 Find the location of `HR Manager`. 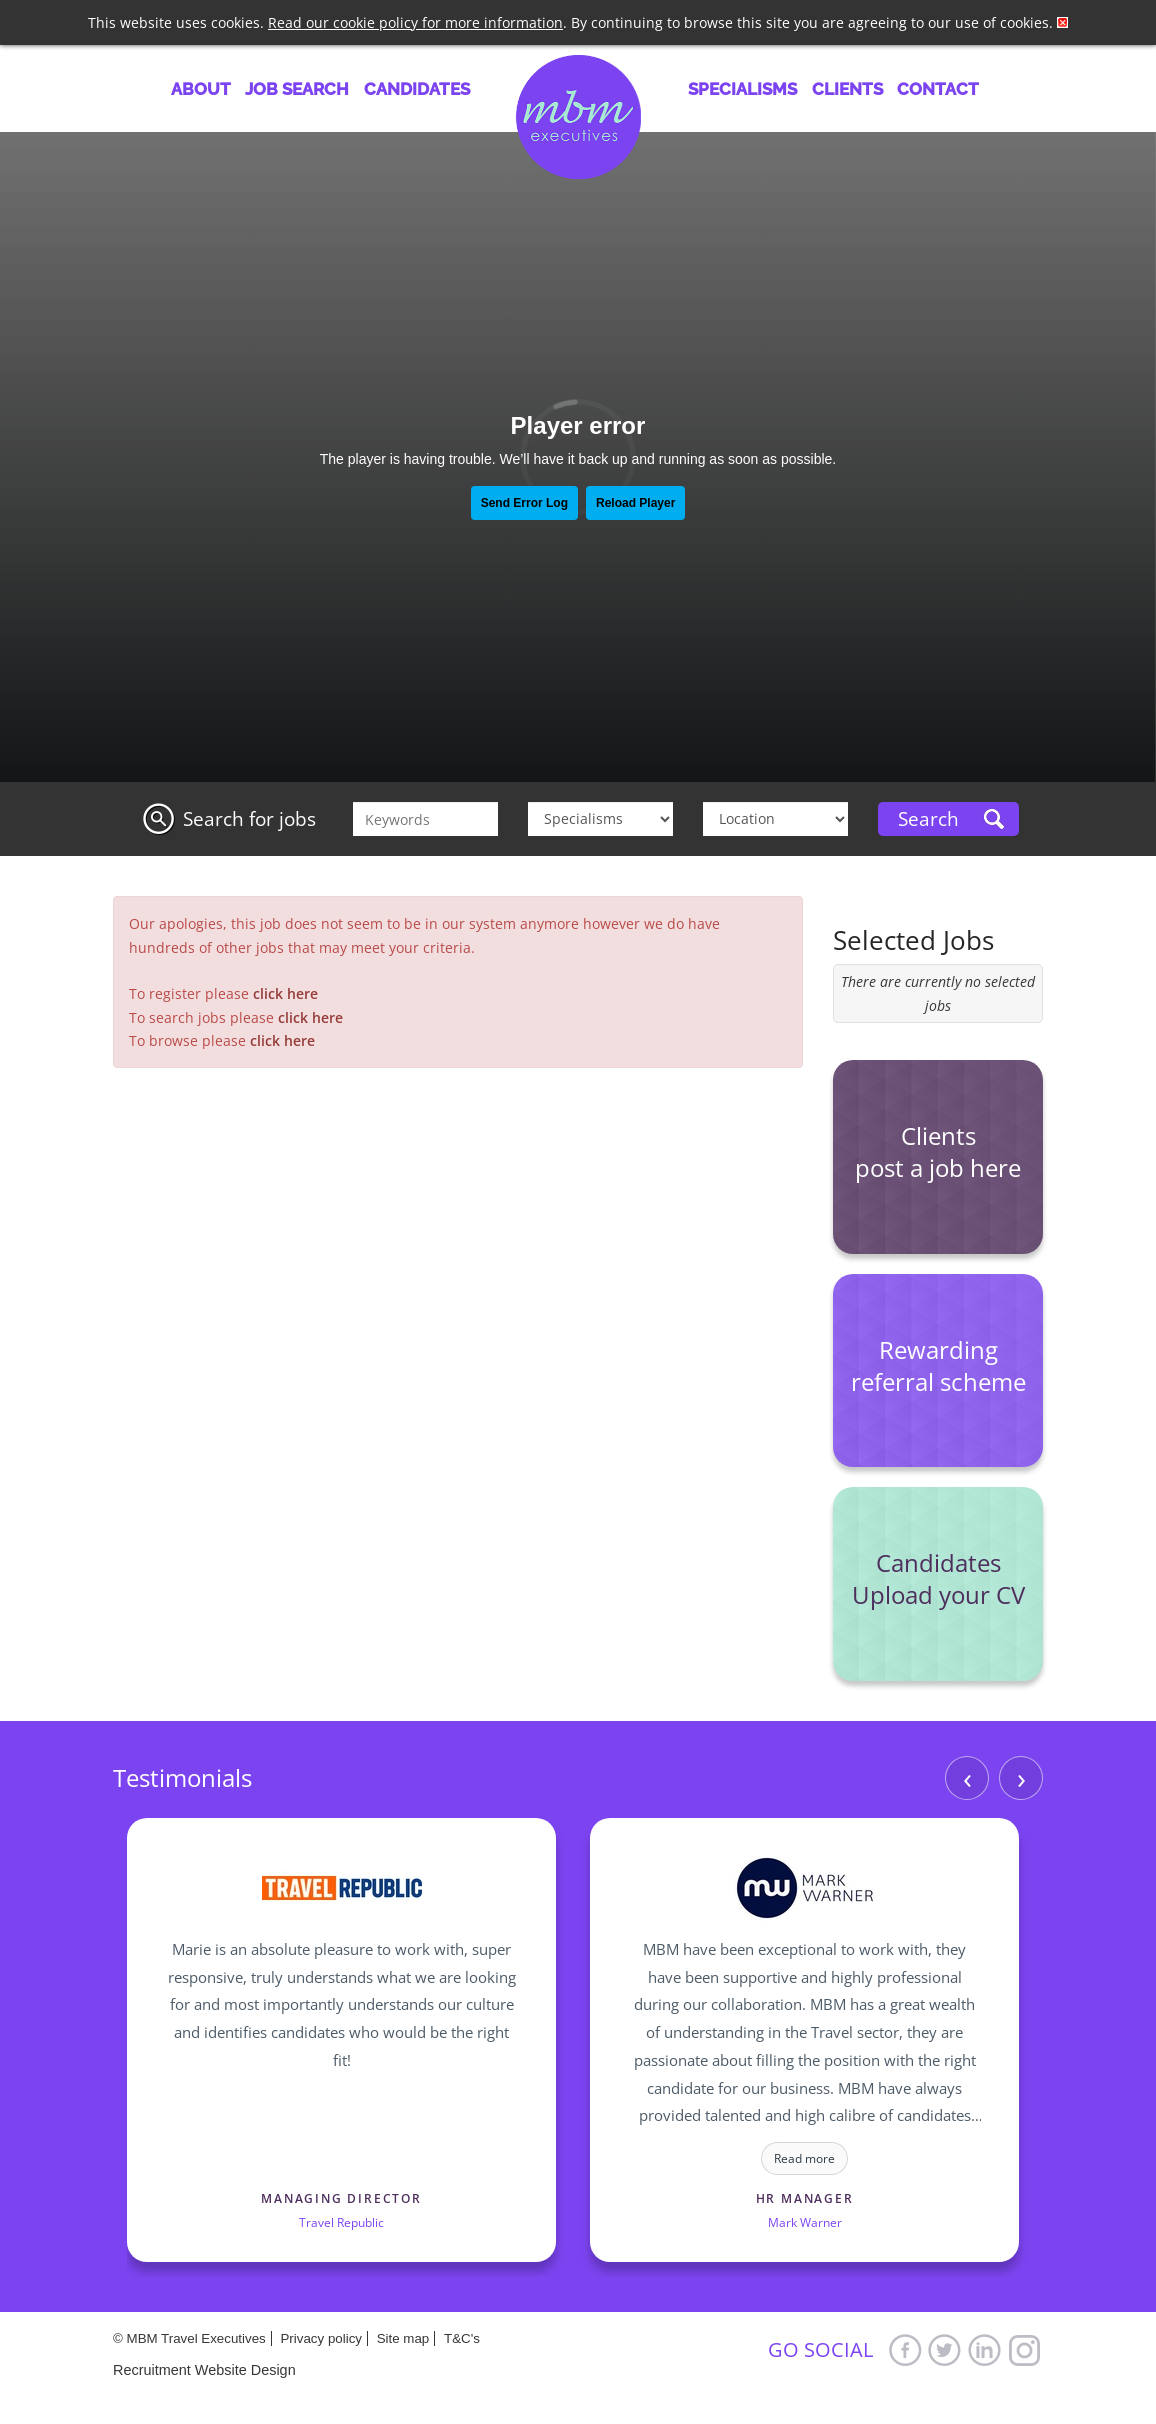

HR Manager is located at coordinates (805, 2198).